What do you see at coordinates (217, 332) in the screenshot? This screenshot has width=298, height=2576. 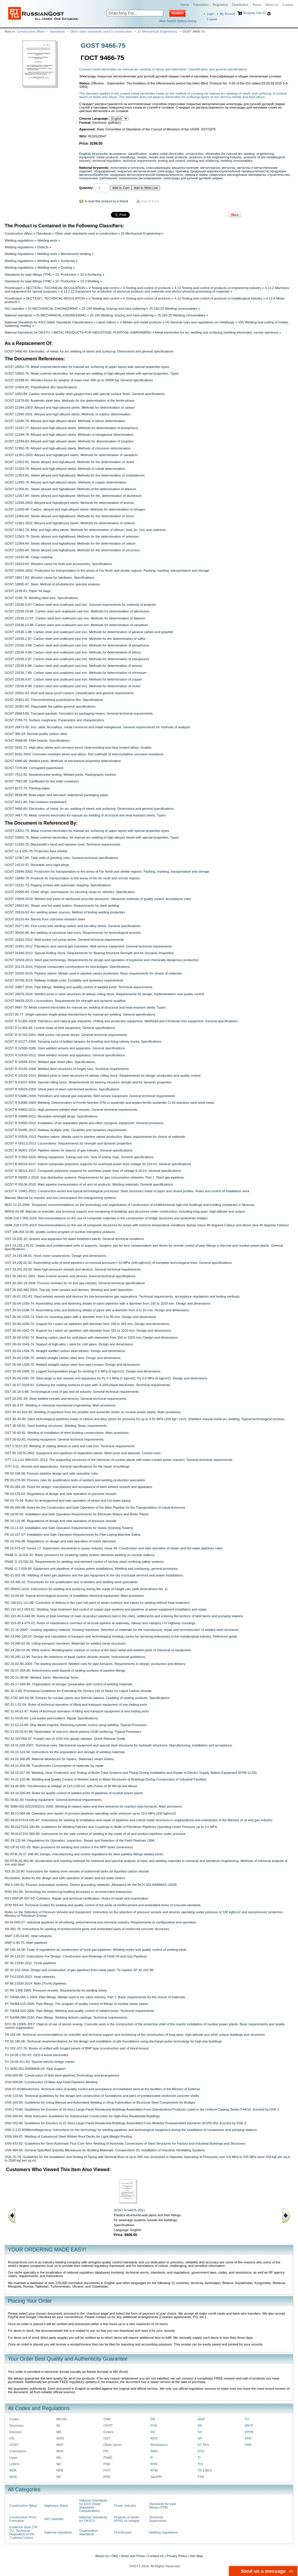 I see `Metal electrodes for arc welding and surfacing (welding electrodes, except stainless)` at bounding box center [217, 332].